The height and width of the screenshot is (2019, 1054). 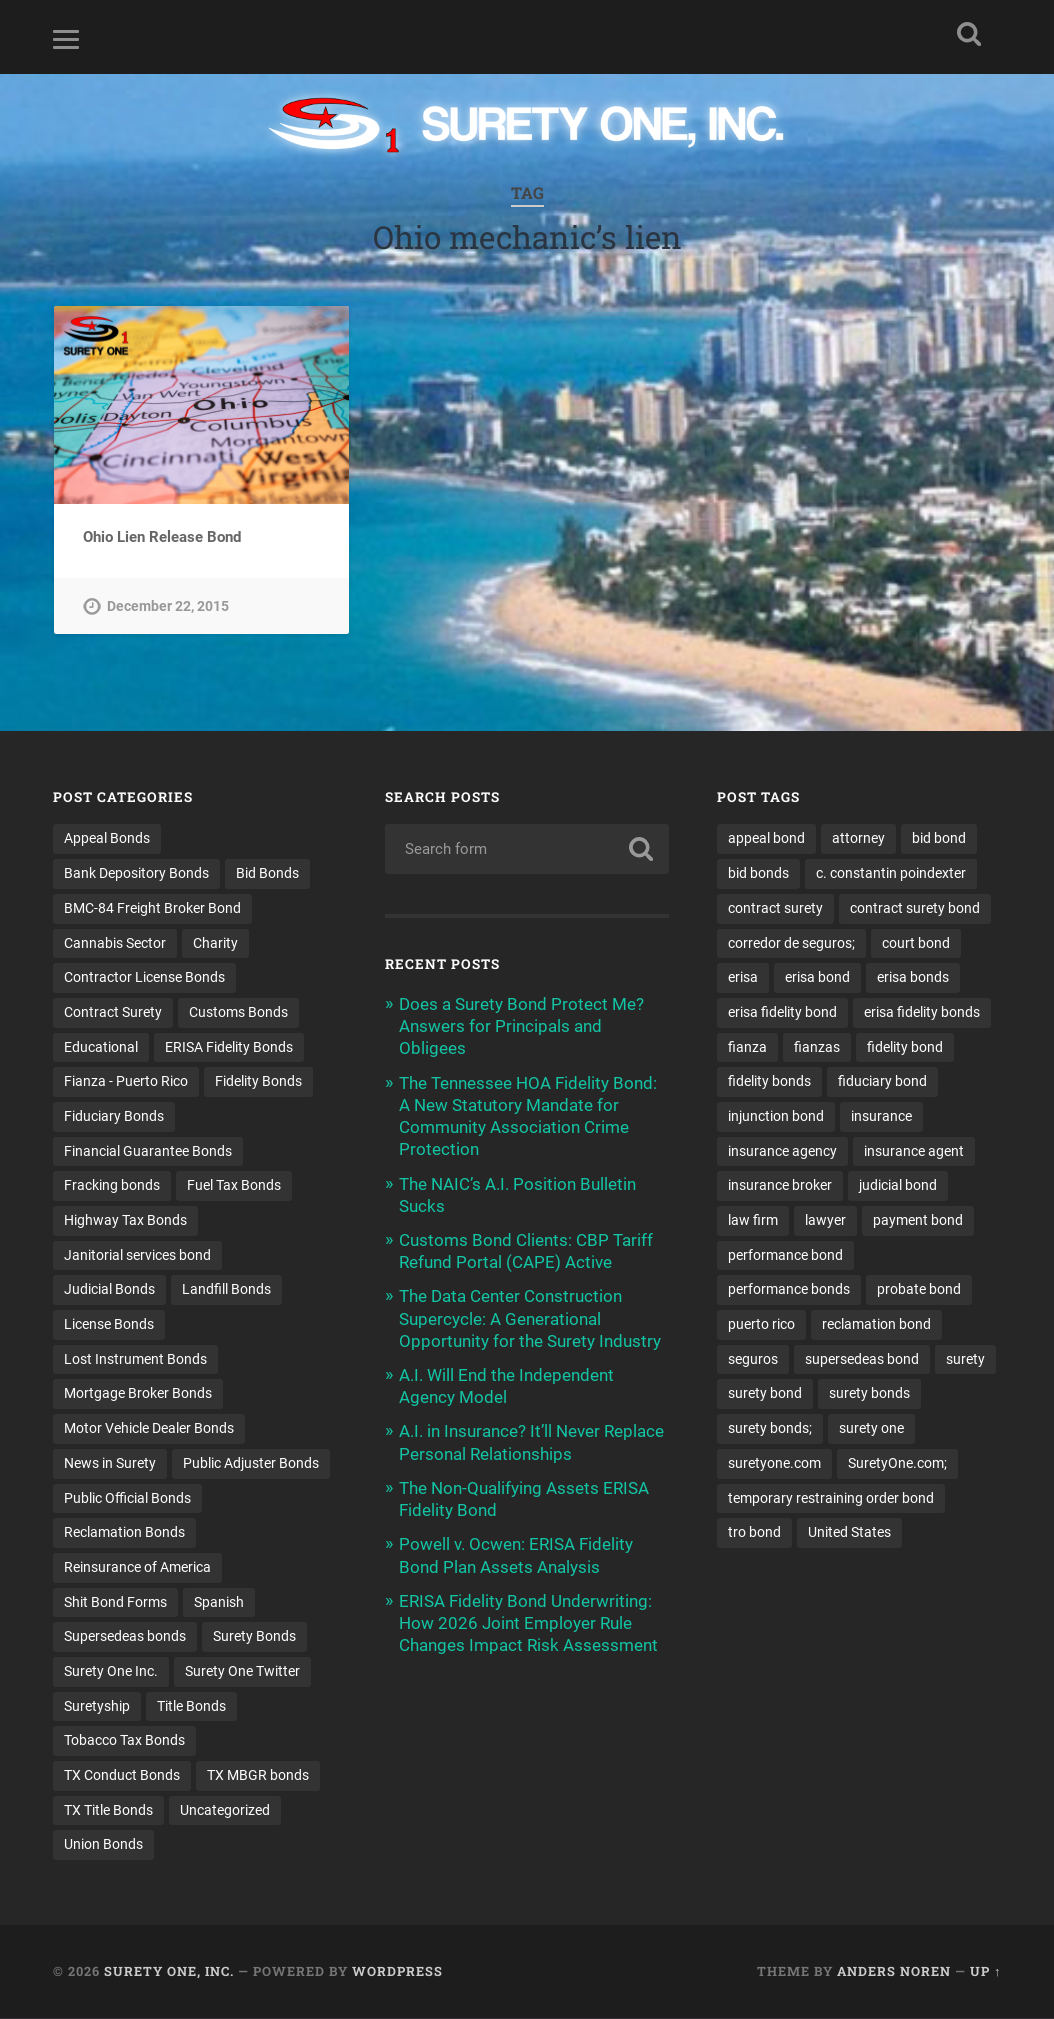 What do you see at coordinates (138, 1394) in the screenshot?
I see `Mortgage Broker Bonds [Mortgage Broker Bonds (4 items)]` at bounding box center [138, 1394].